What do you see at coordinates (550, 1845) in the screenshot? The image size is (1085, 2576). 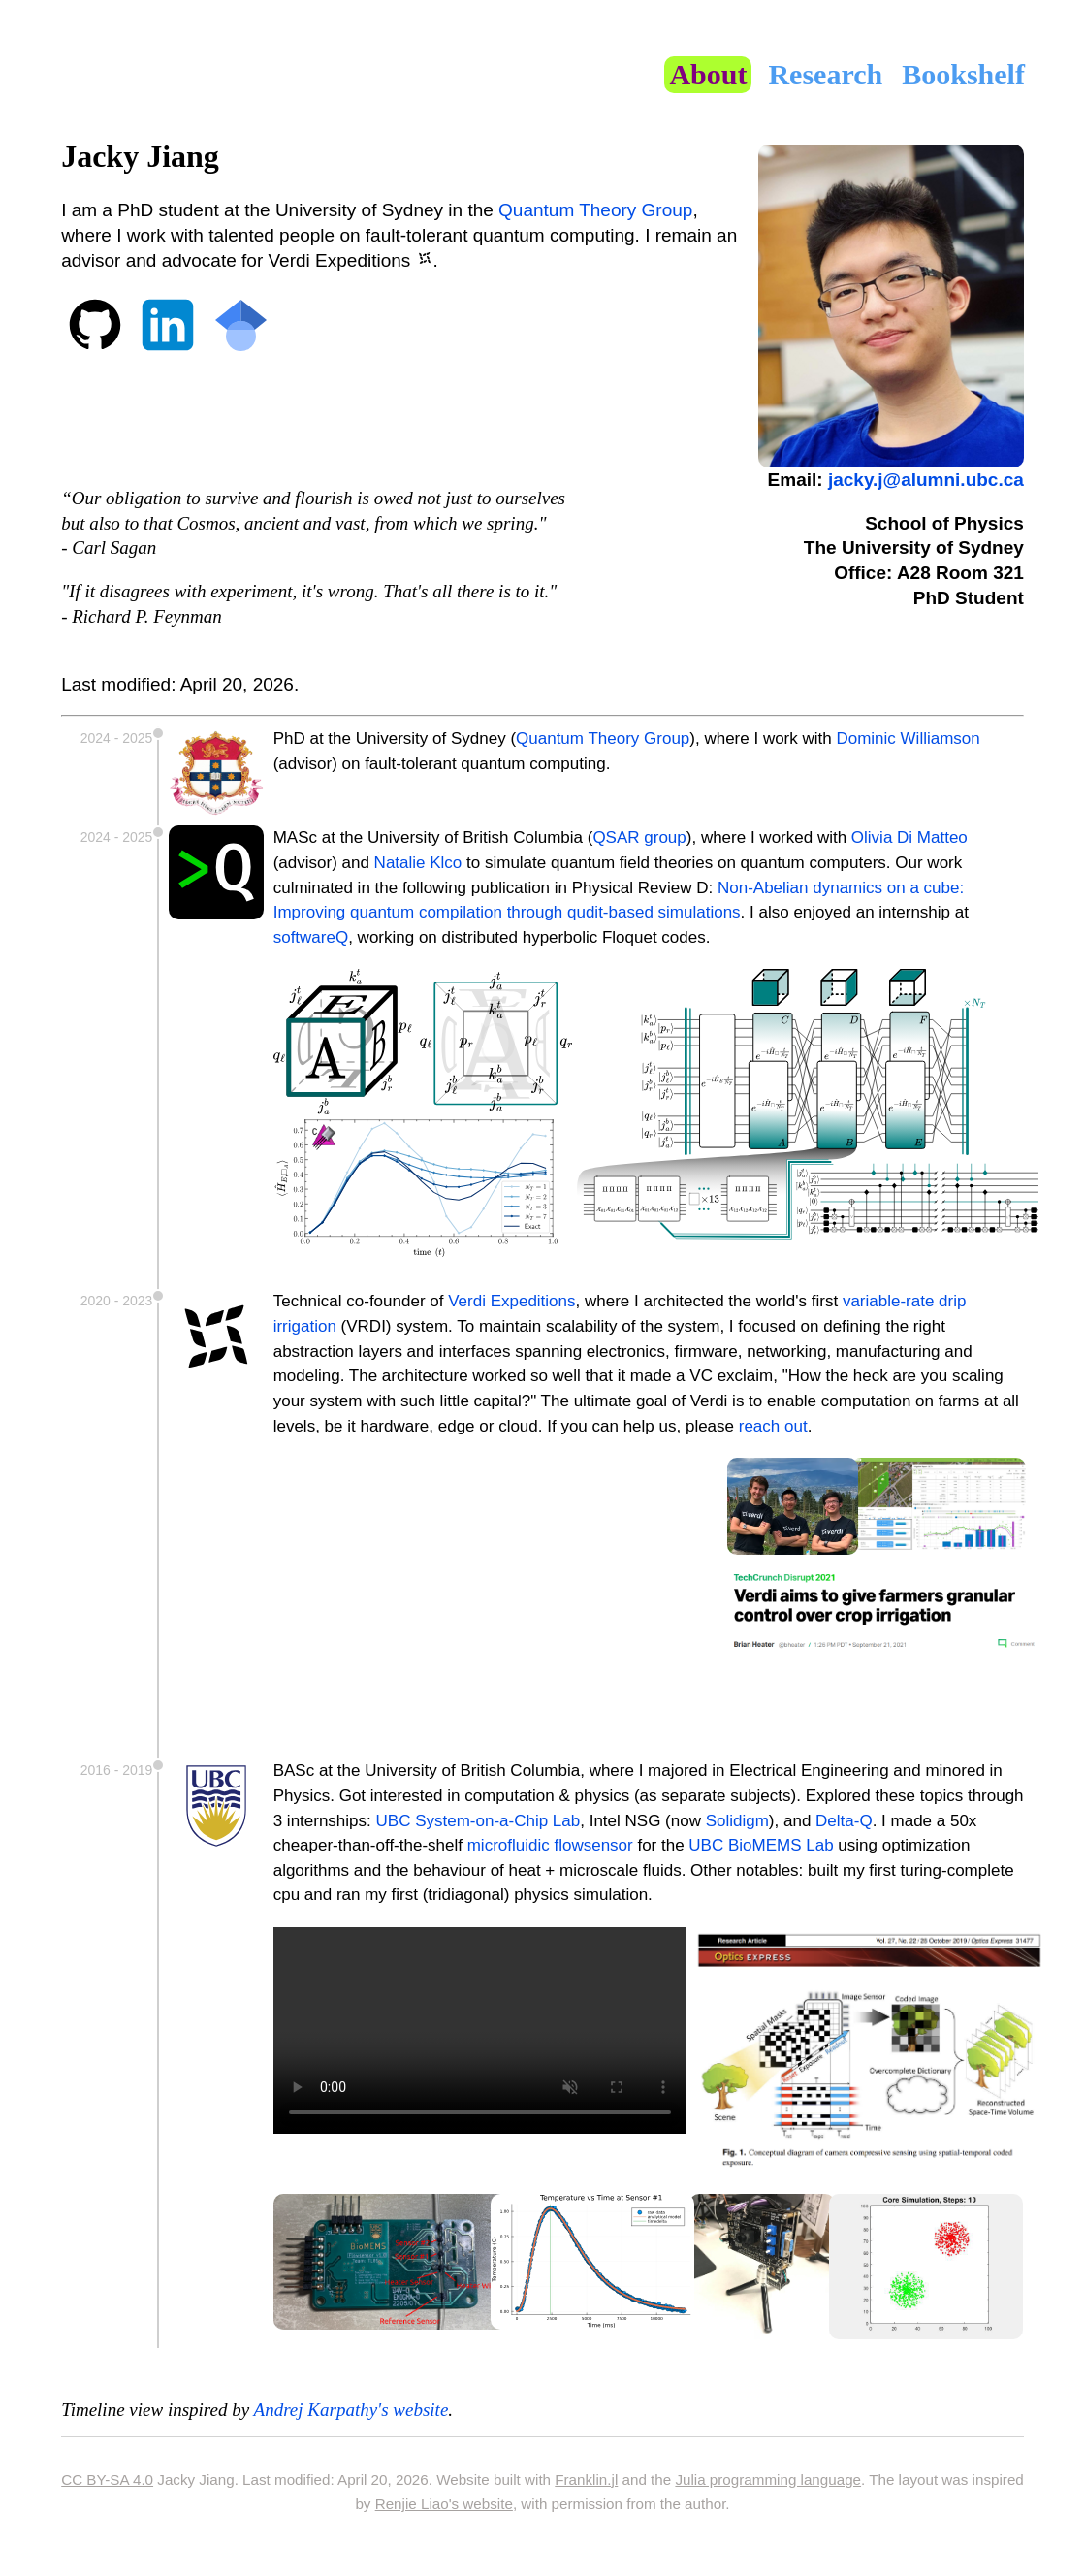 I see `microfluidic flowsensor` at bounding box center [550, 1845].